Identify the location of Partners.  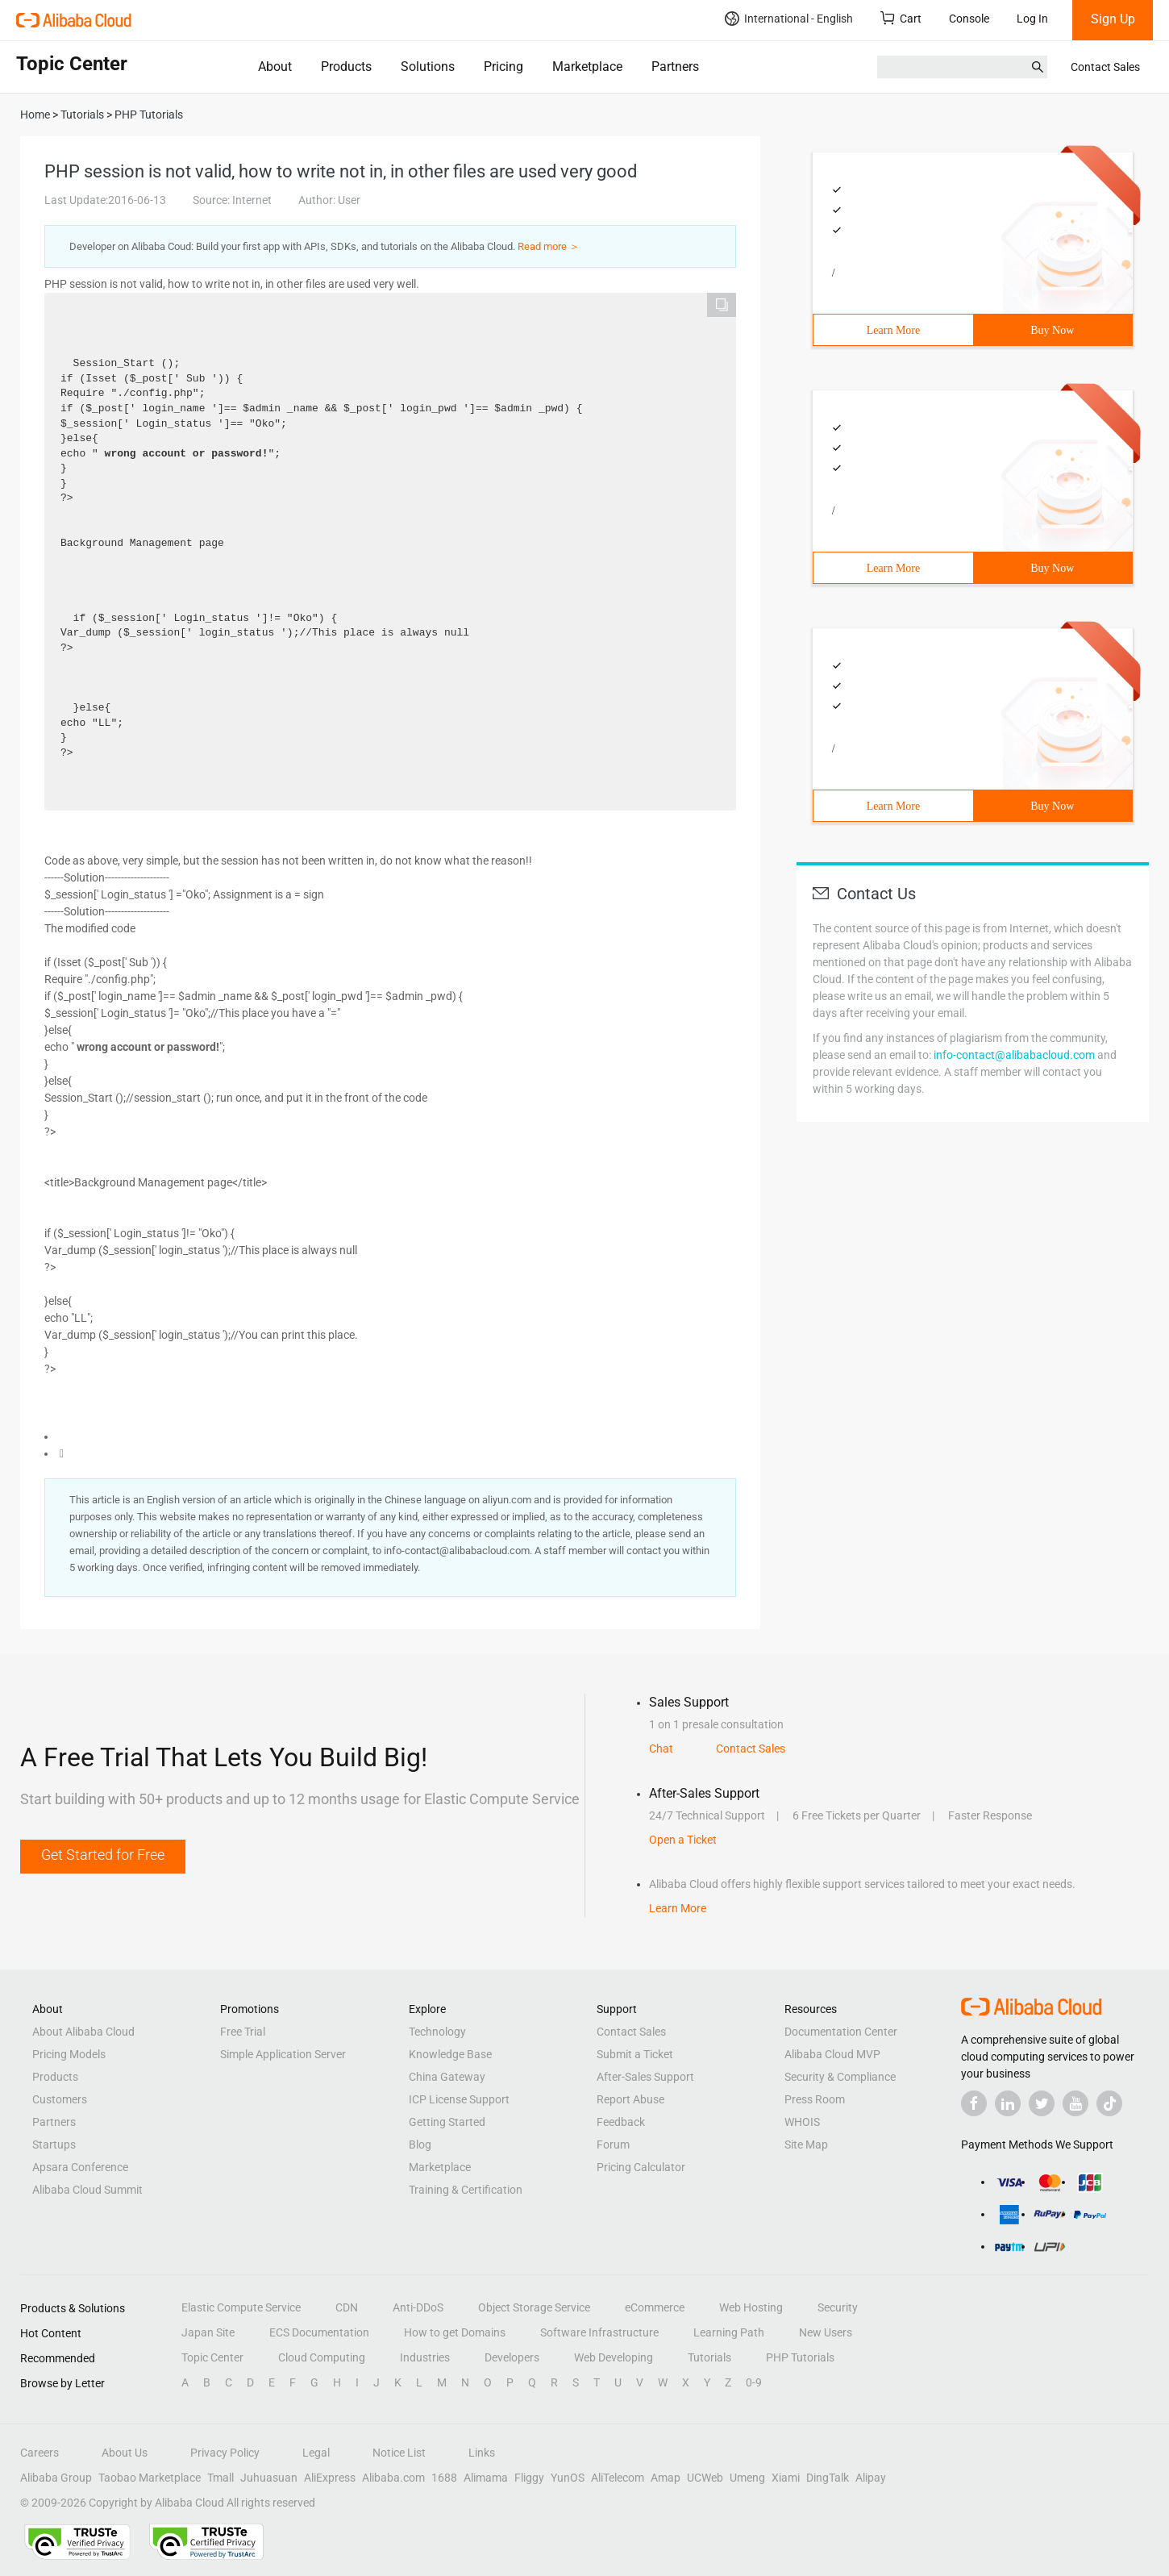
(675, 66).